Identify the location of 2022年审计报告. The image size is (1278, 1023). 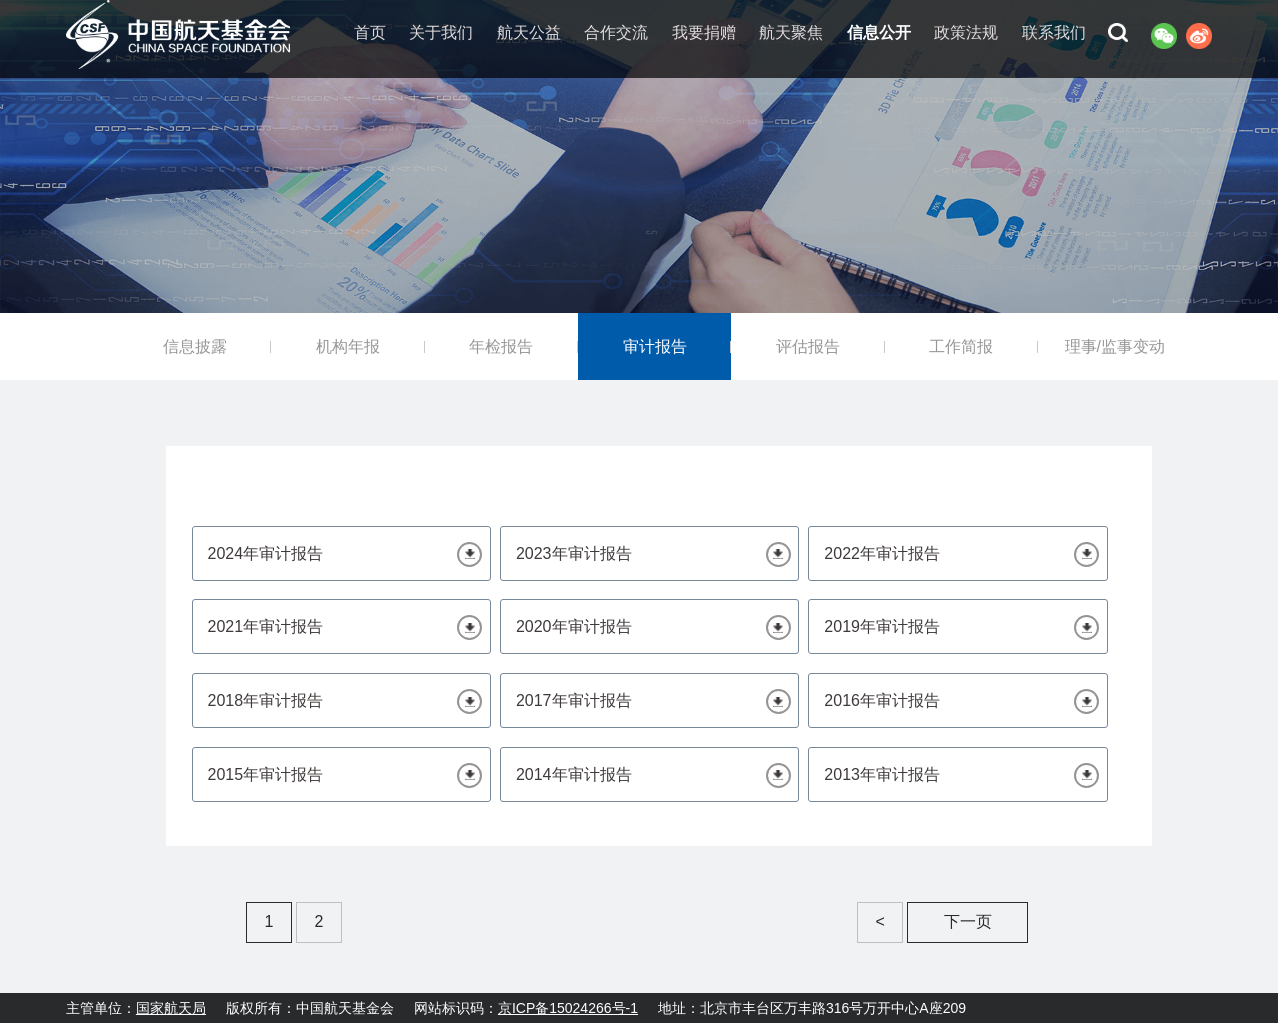
(882, 553).